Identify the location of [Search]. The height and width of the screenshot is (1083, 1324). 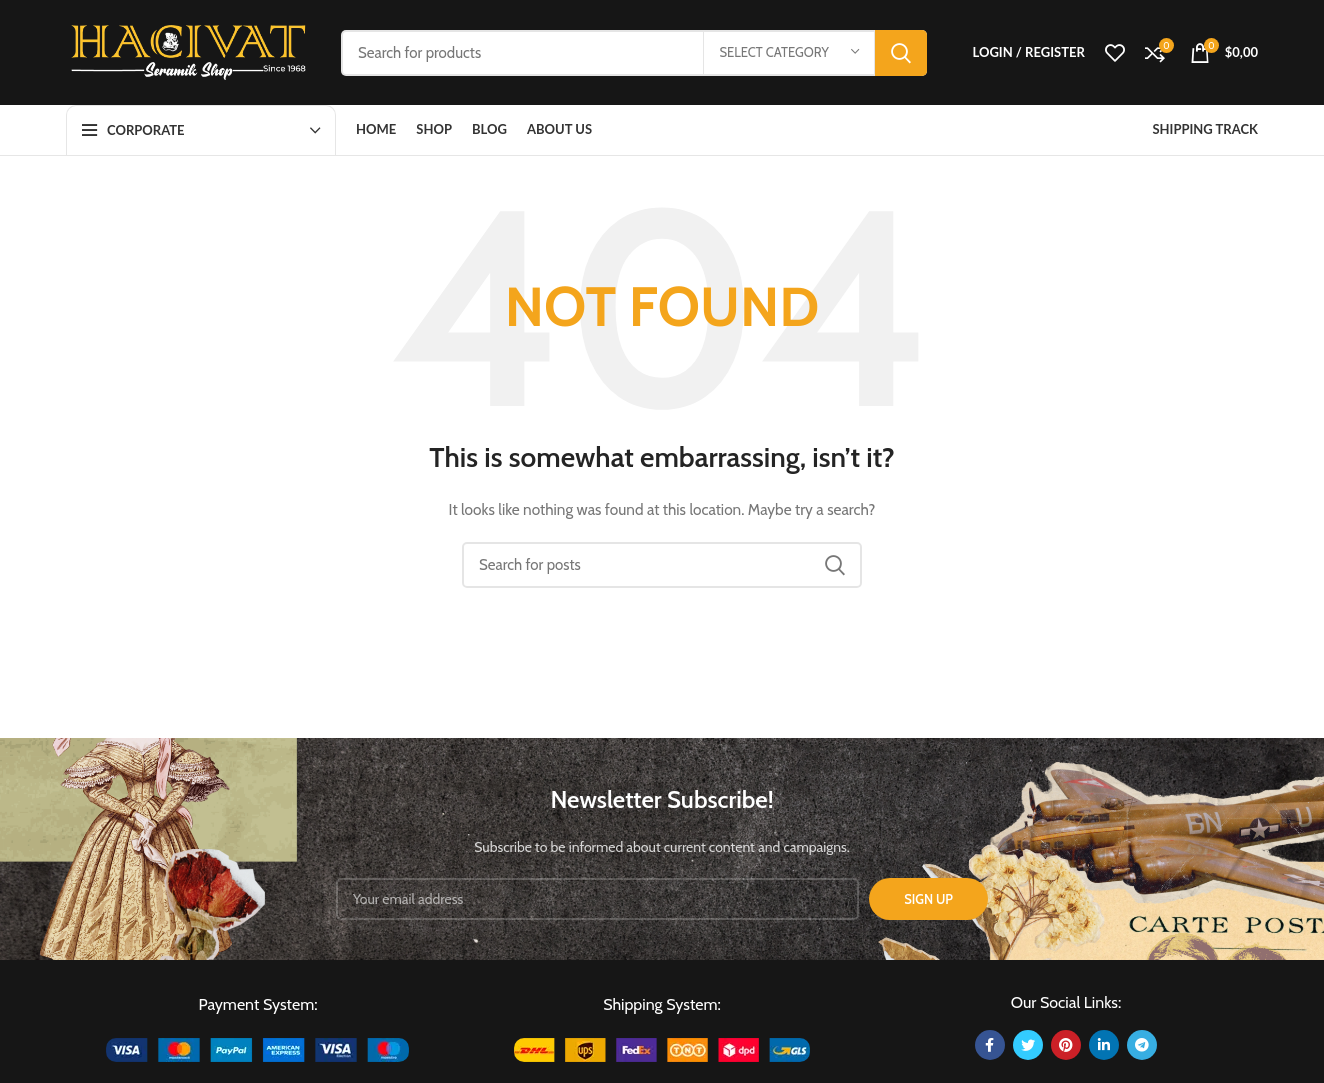
(634, 53).